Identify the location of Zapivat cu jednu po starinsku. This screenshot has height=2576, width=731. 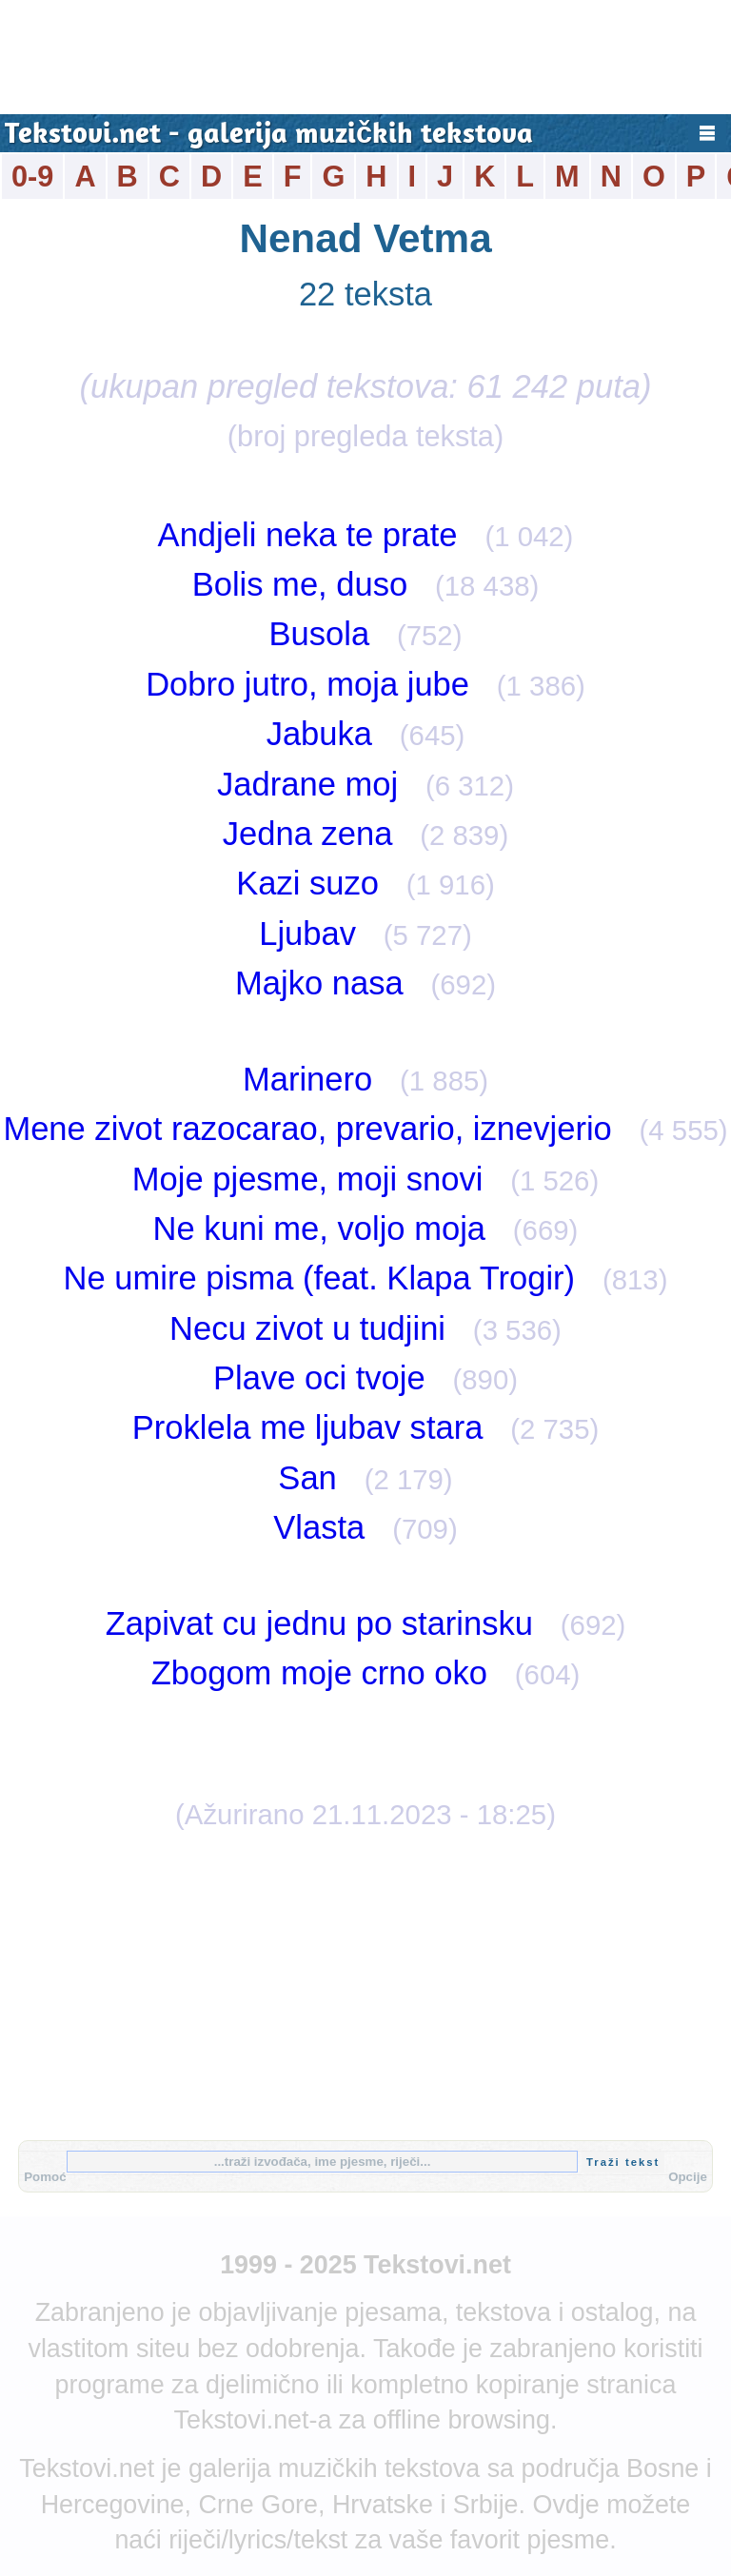
(319, 1623).